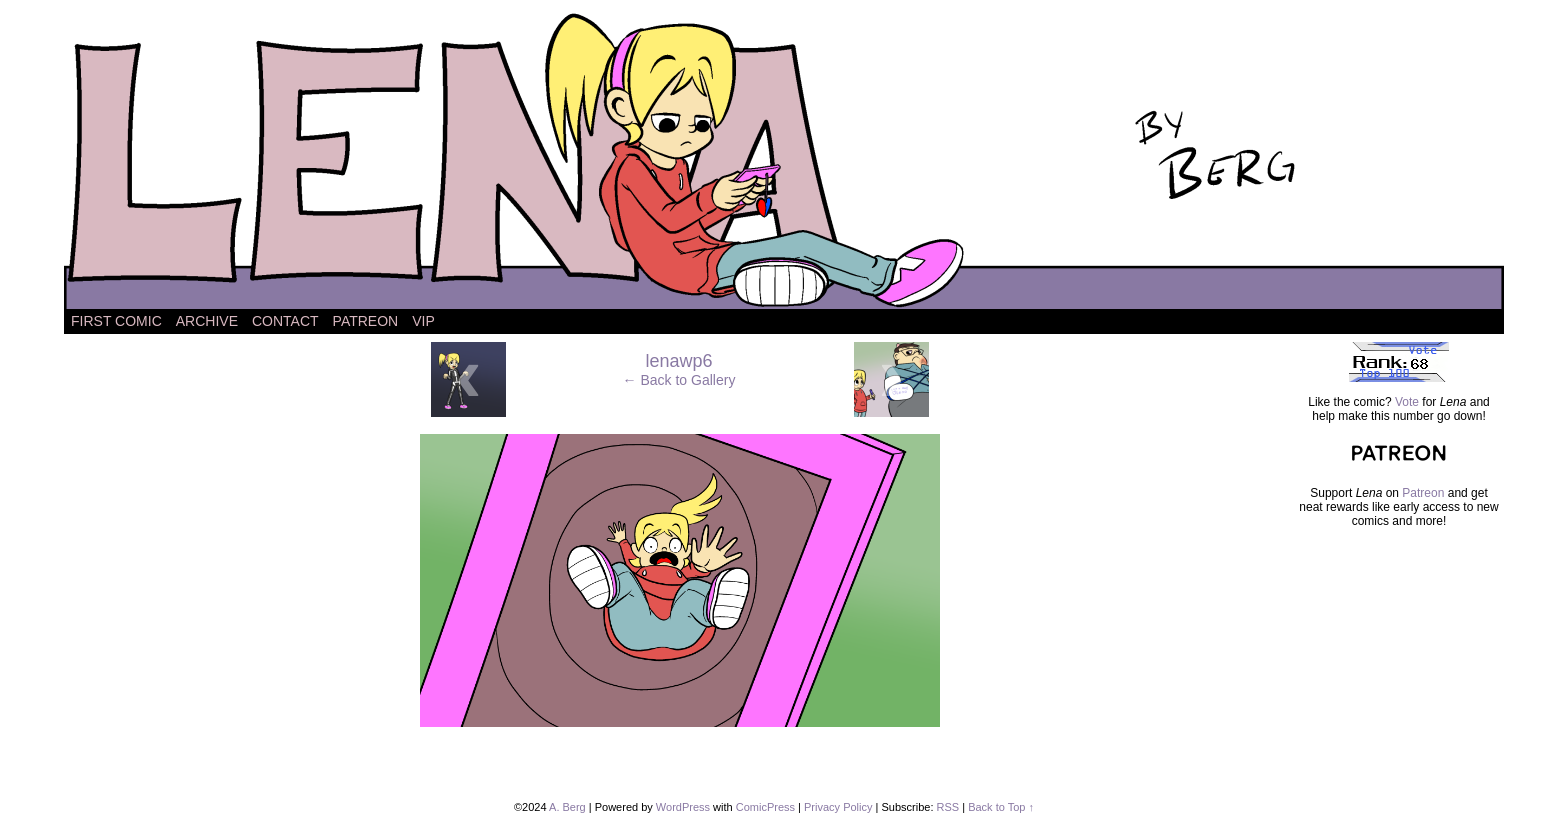 This screenshot has height=832, width=1568. Describe the element at coordinates (678, 361) in the screenshot. I see `lenawp6` at that location.